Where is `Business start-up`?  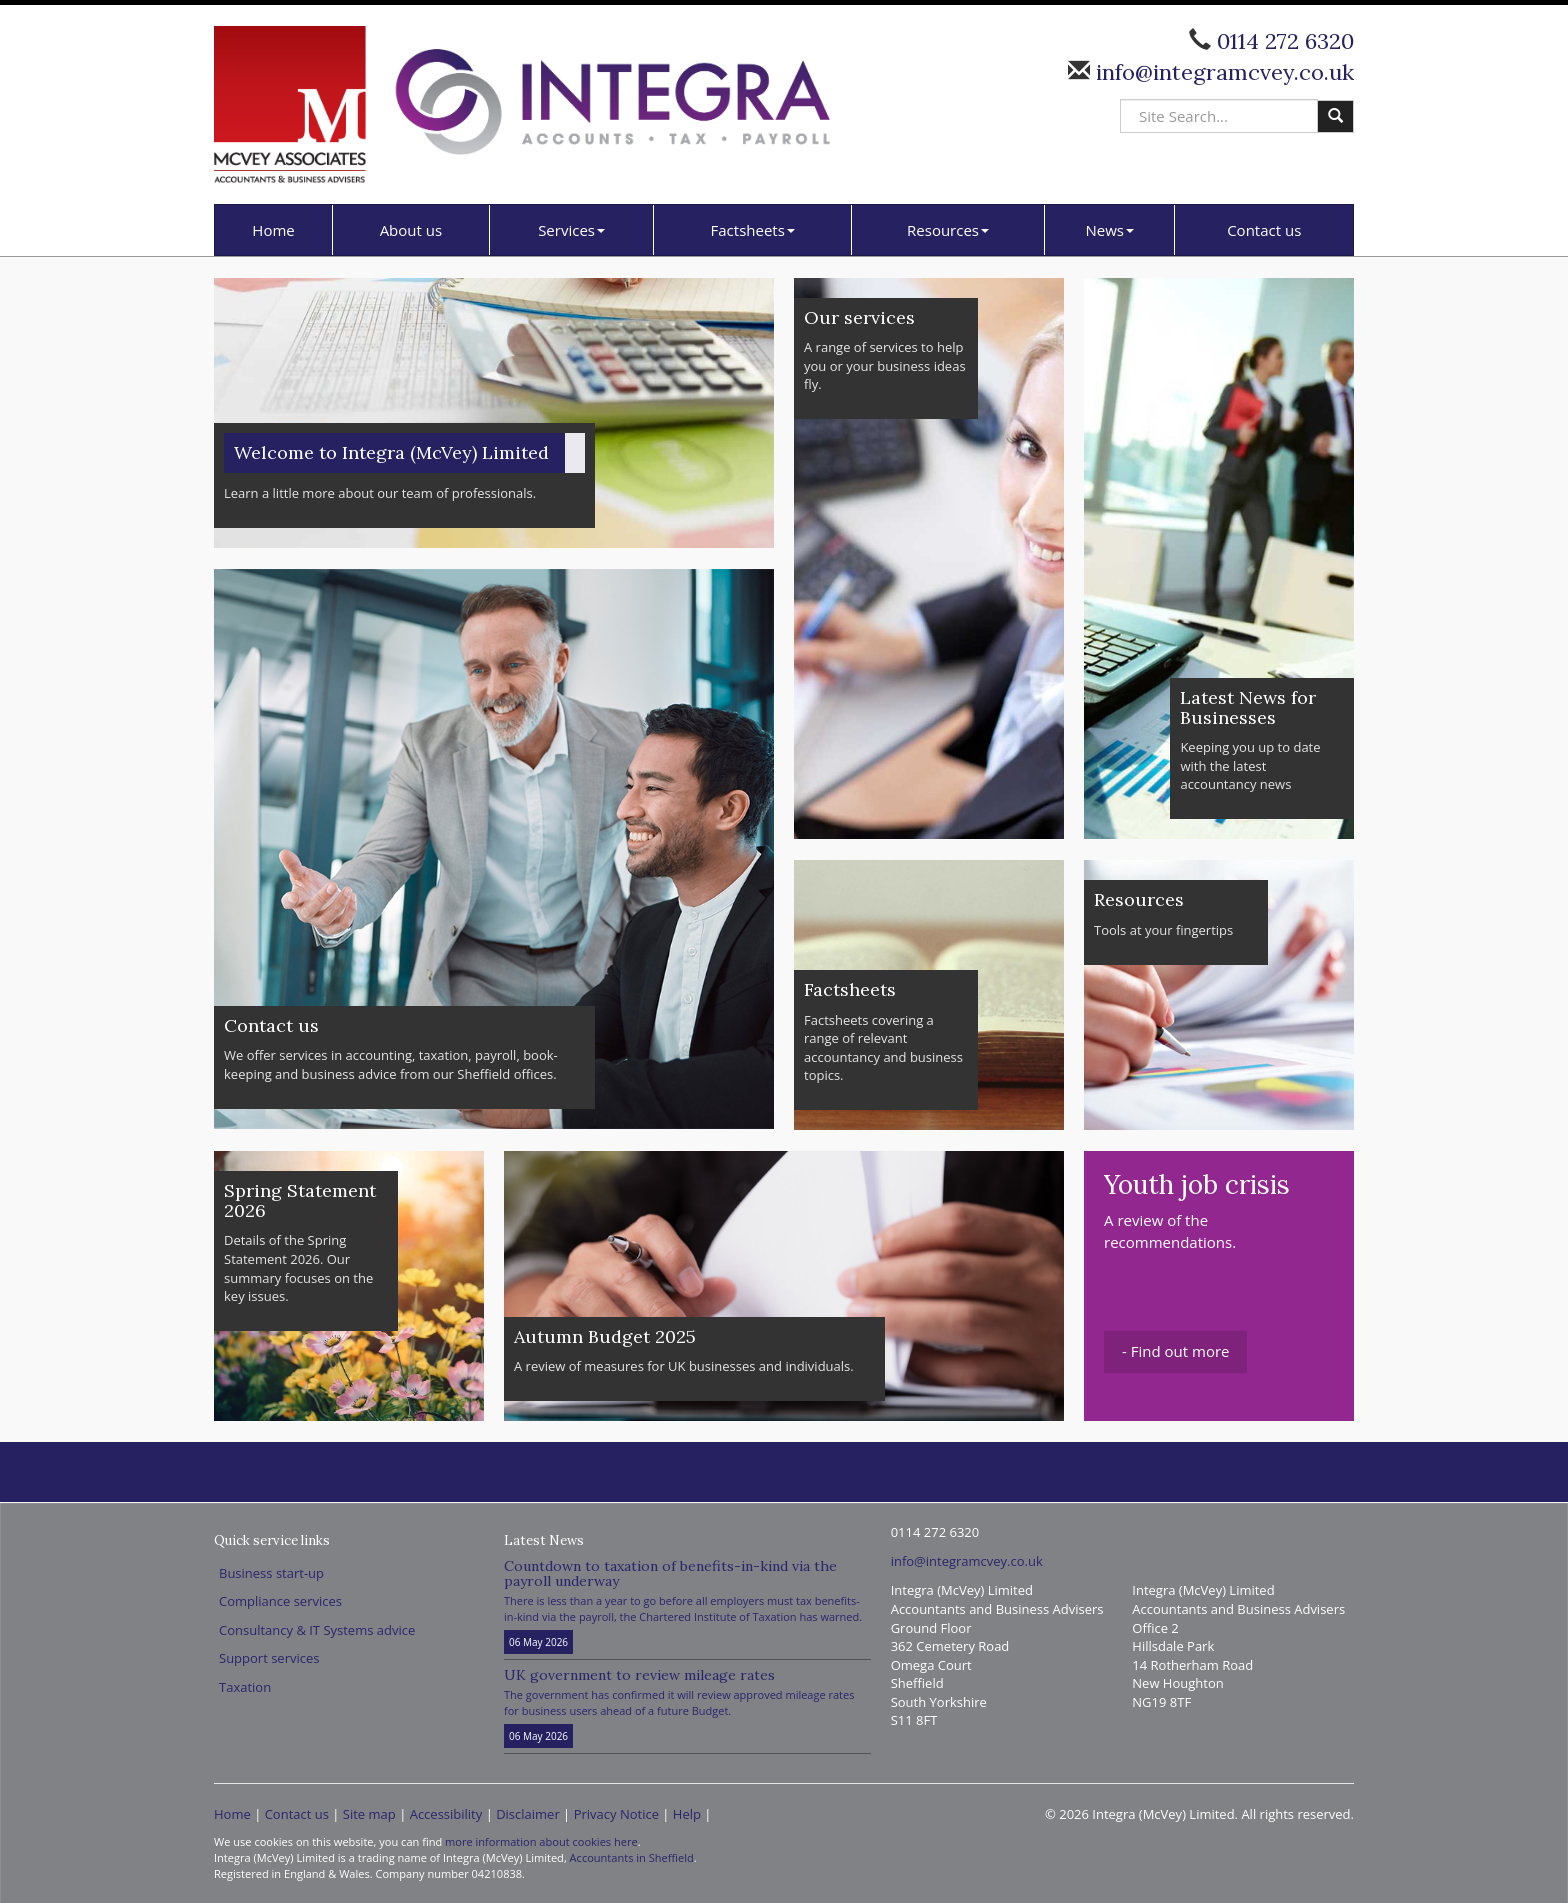
Business start-up is located at coordinates (271, 1573).